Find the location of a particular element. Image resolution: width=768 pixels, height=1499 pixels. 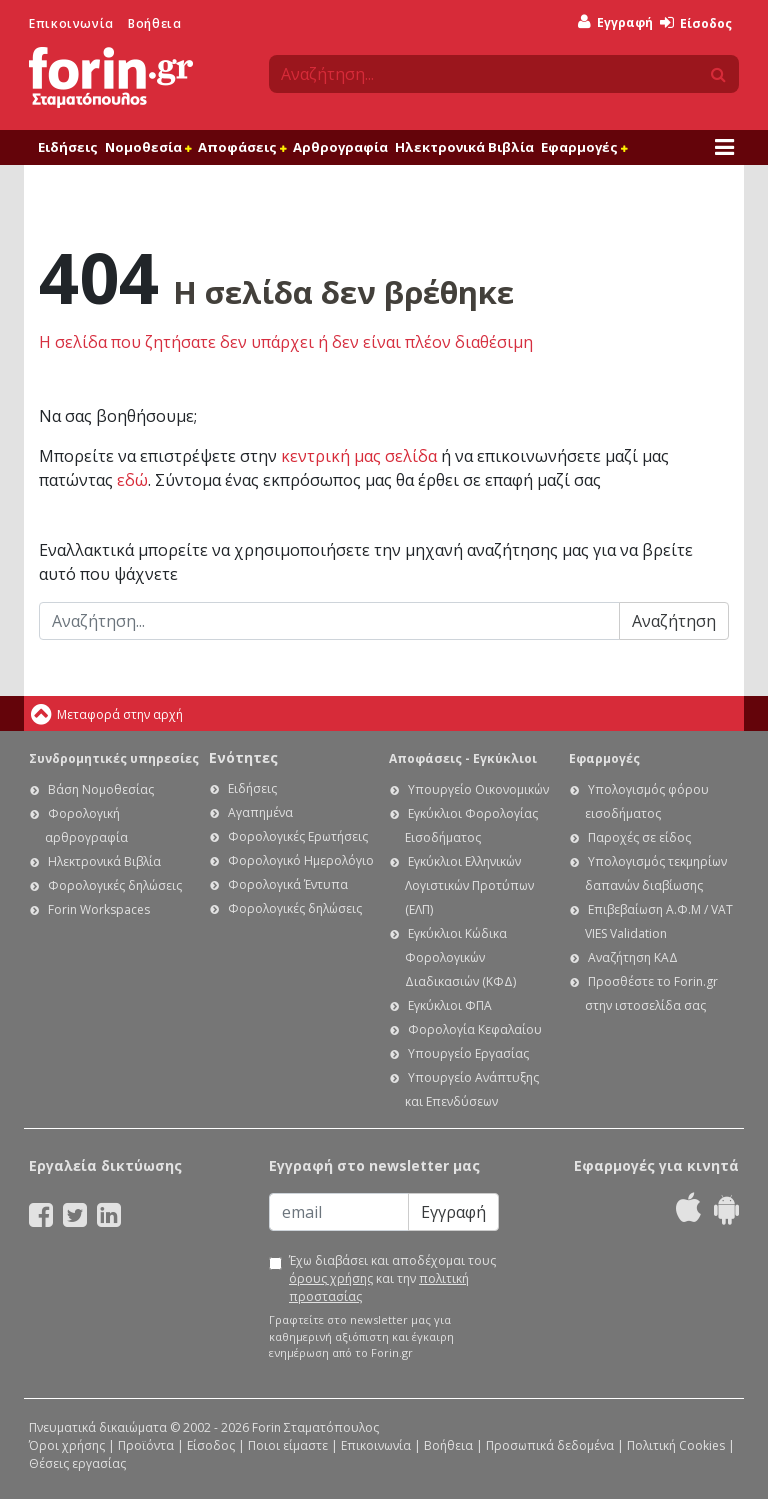

Παροχές σε είδος is located at coordinates (639, 837).